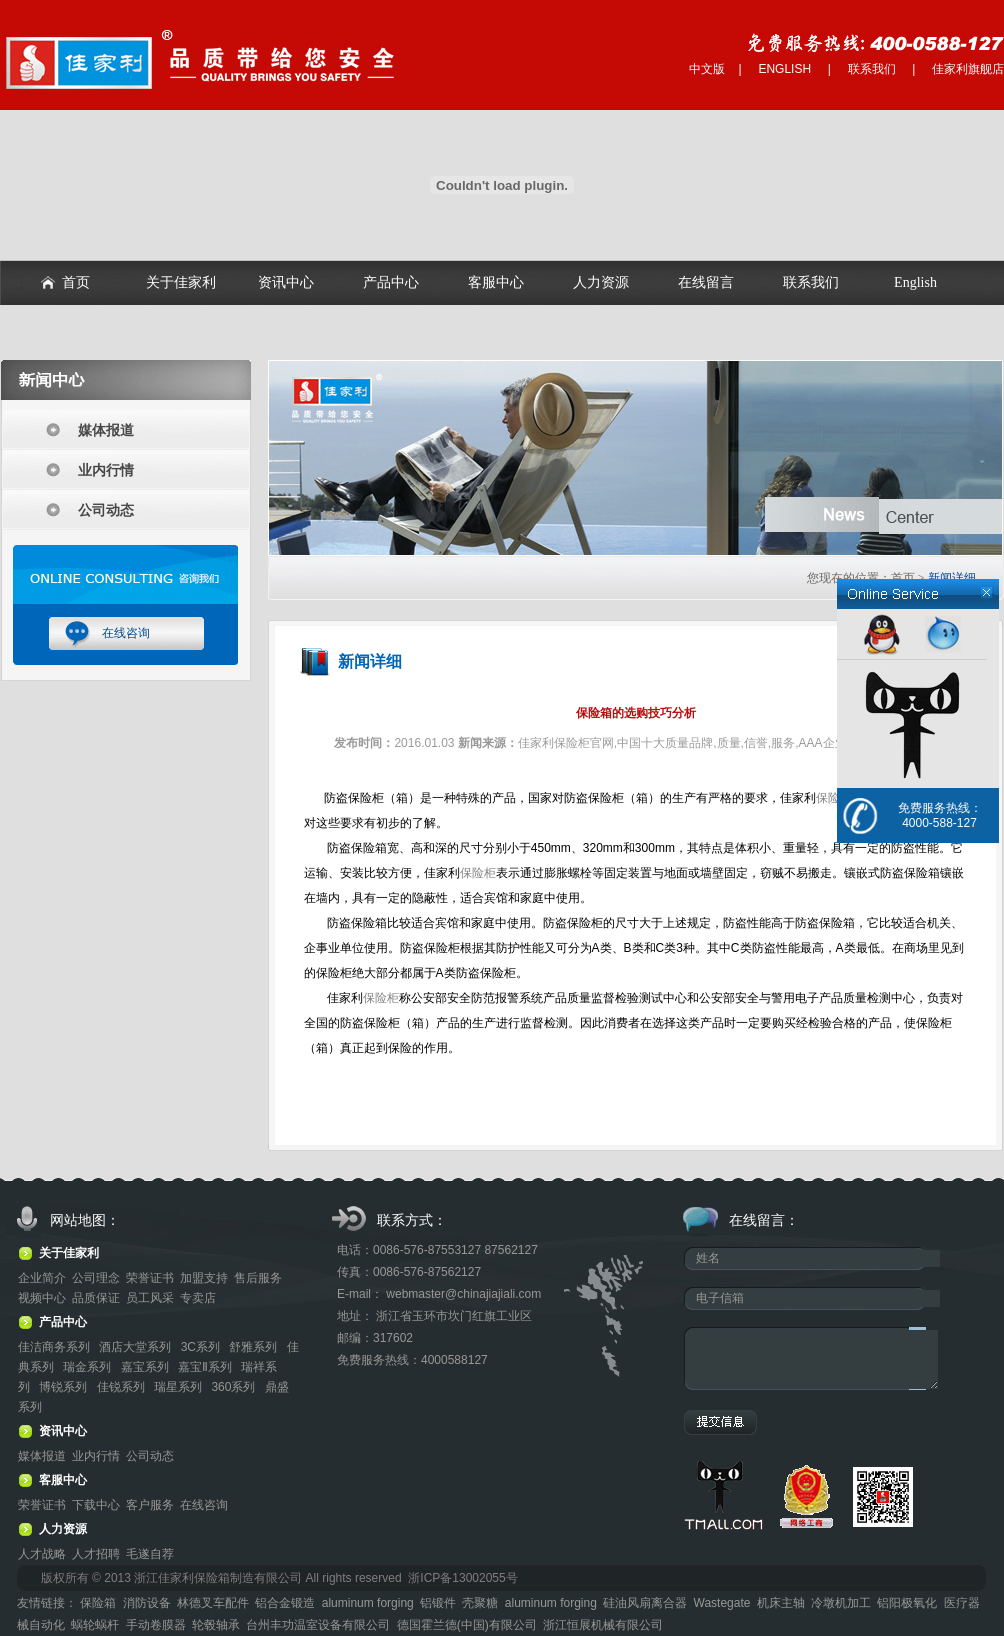 This screenshot has width=1004, height=1636. Describe the element at coordinates (645, 1603) in the screenshot. I see `硅油风扇离合器` at that location.